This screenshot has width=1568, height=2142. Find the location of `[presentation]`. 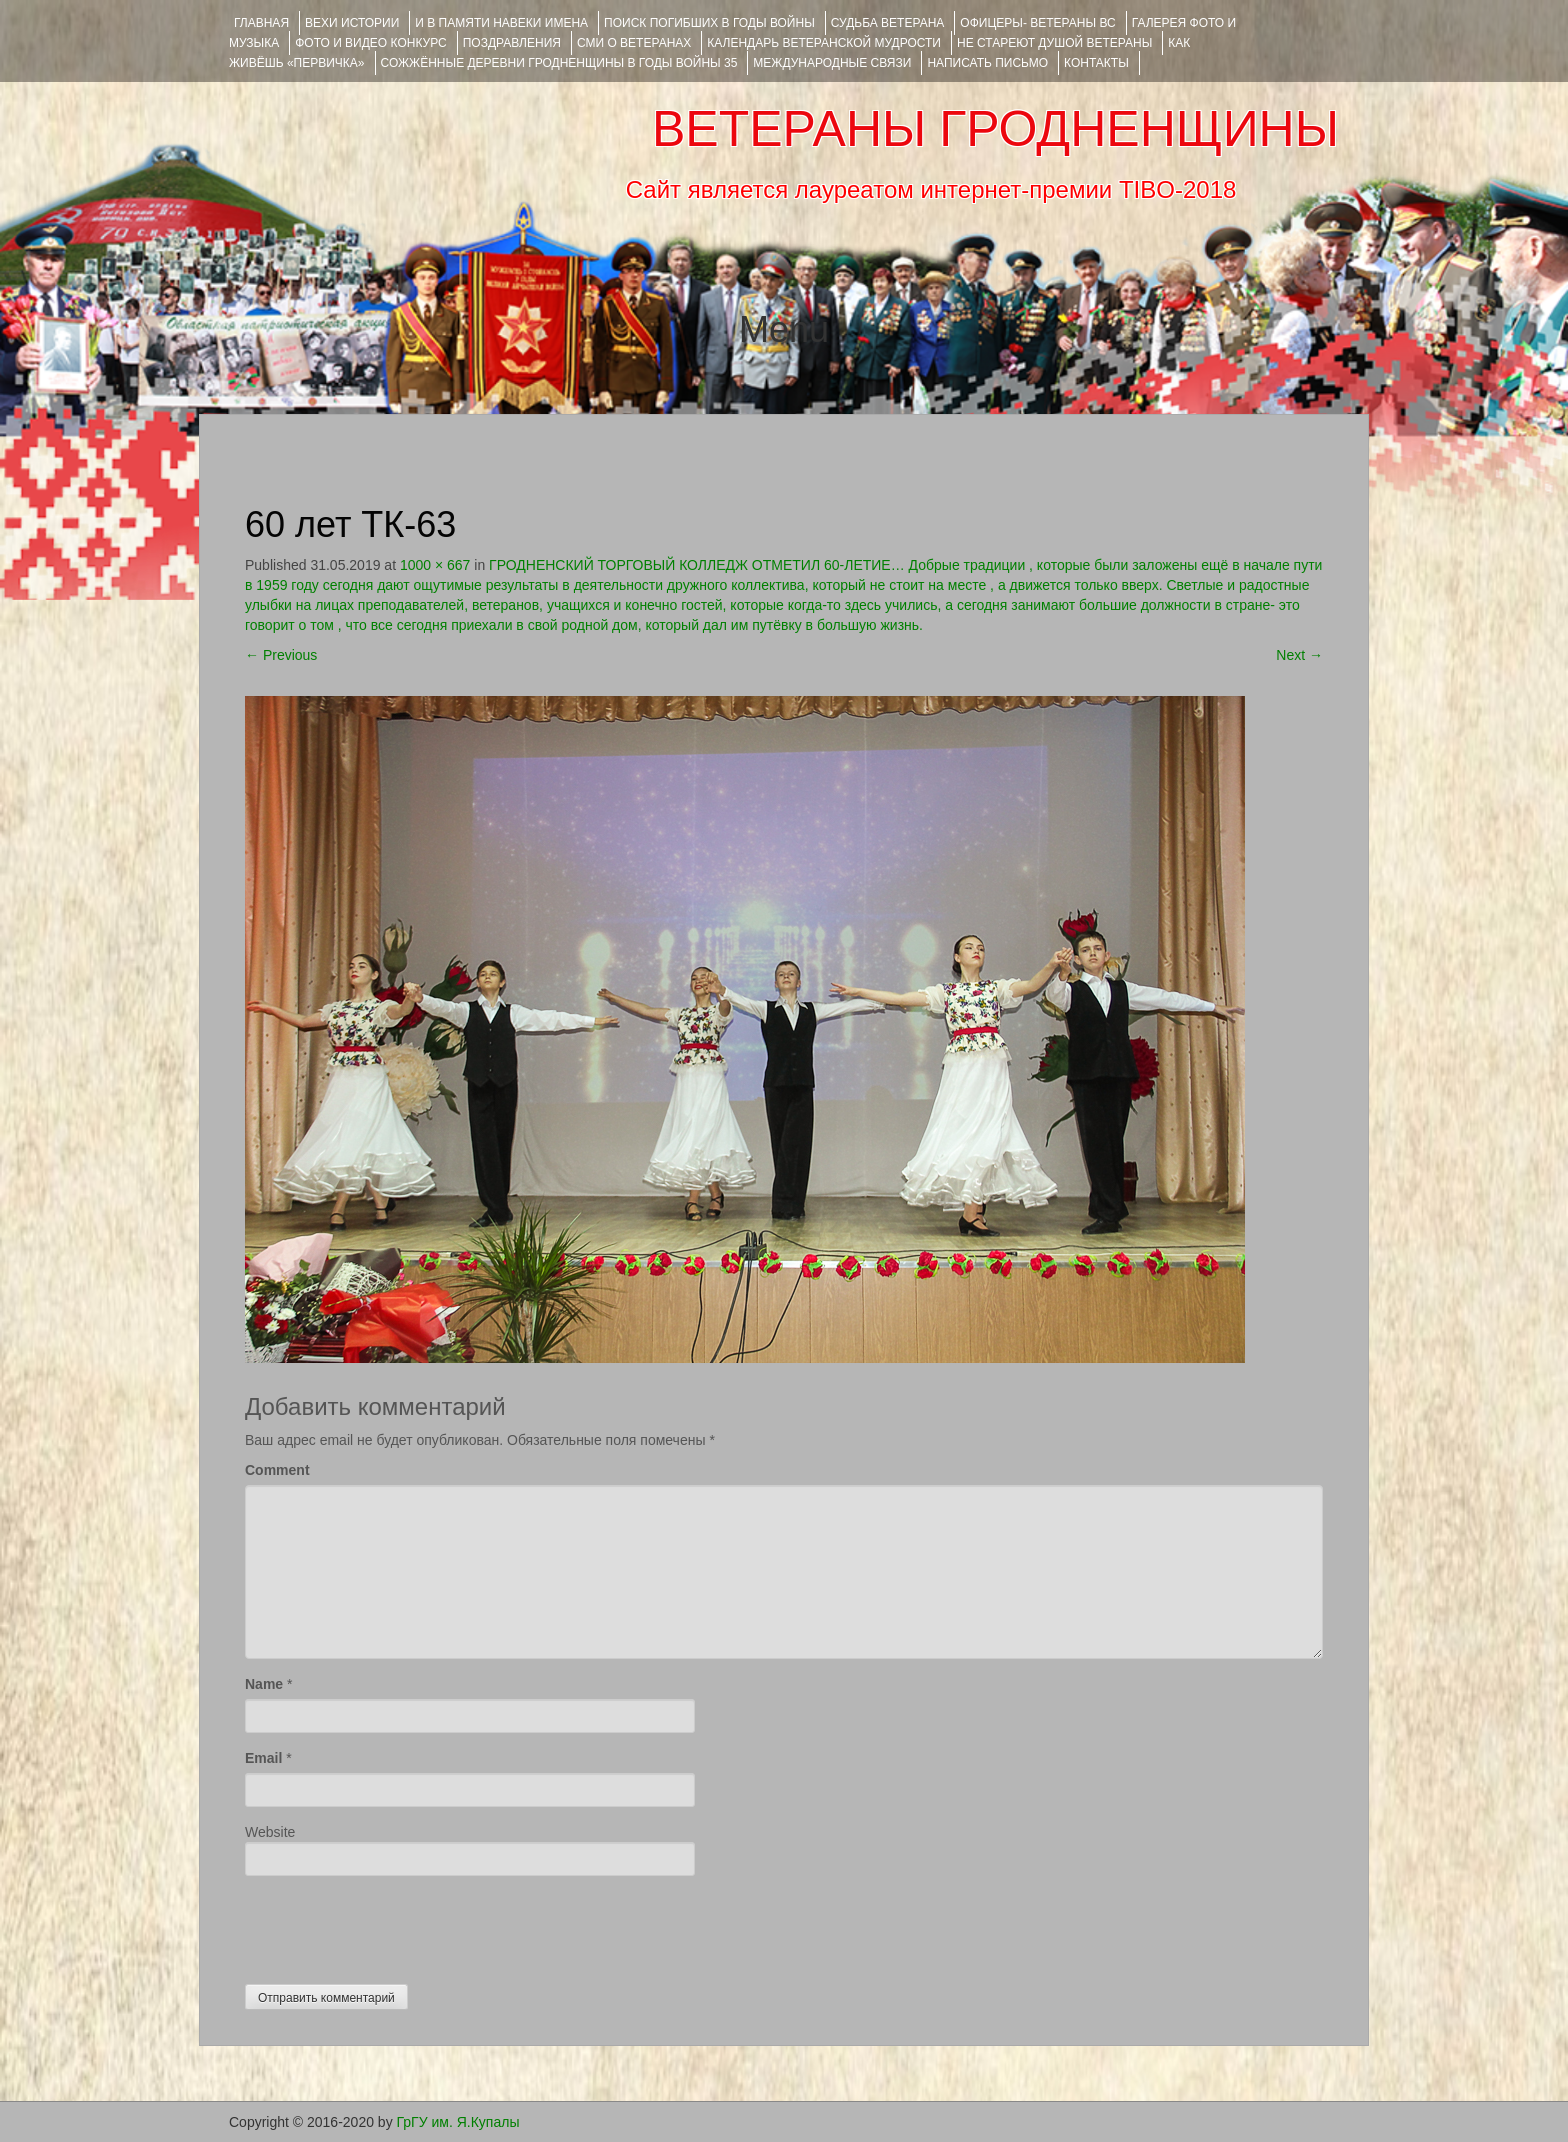

[presentation] is located at coordinates (397, 1925).